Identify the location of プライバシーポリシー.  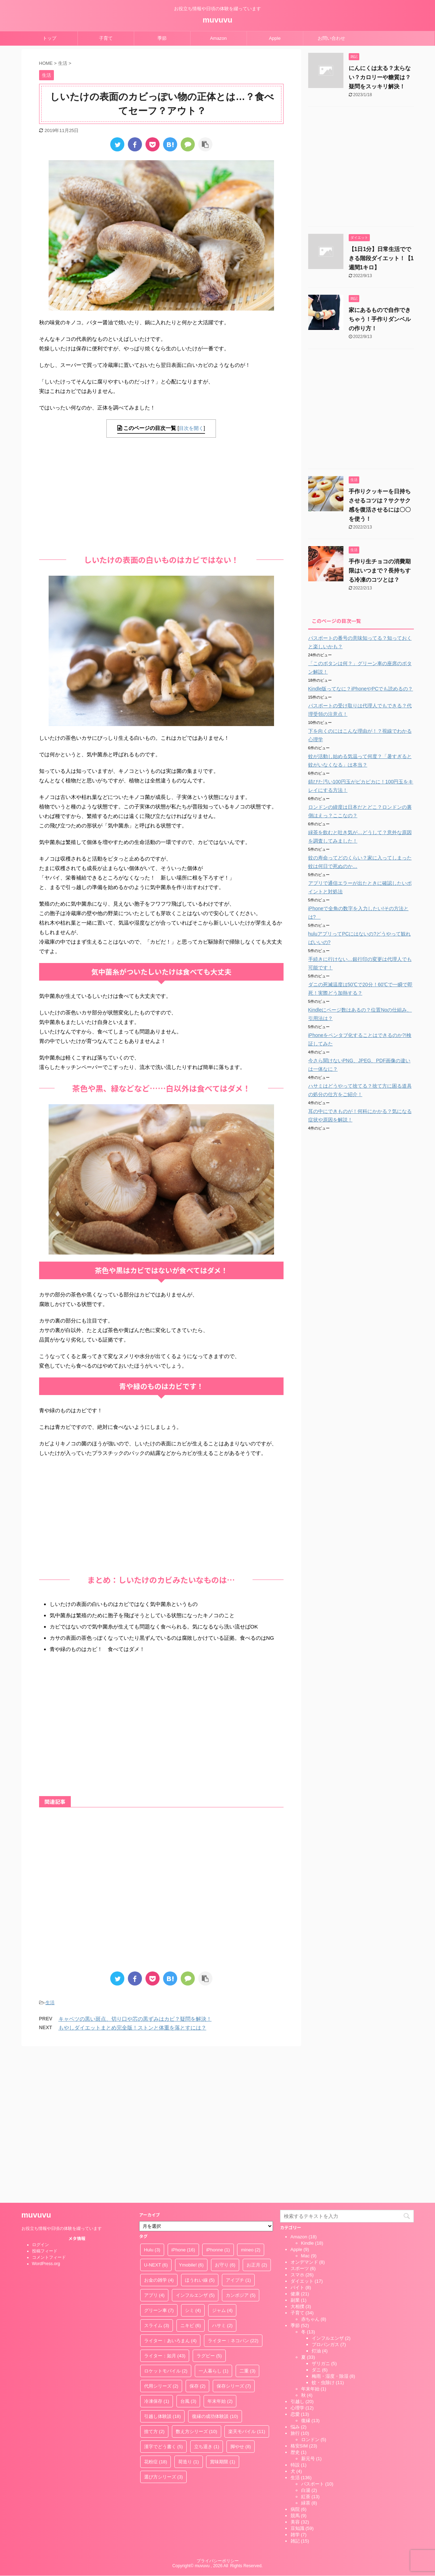
(218, 2411).